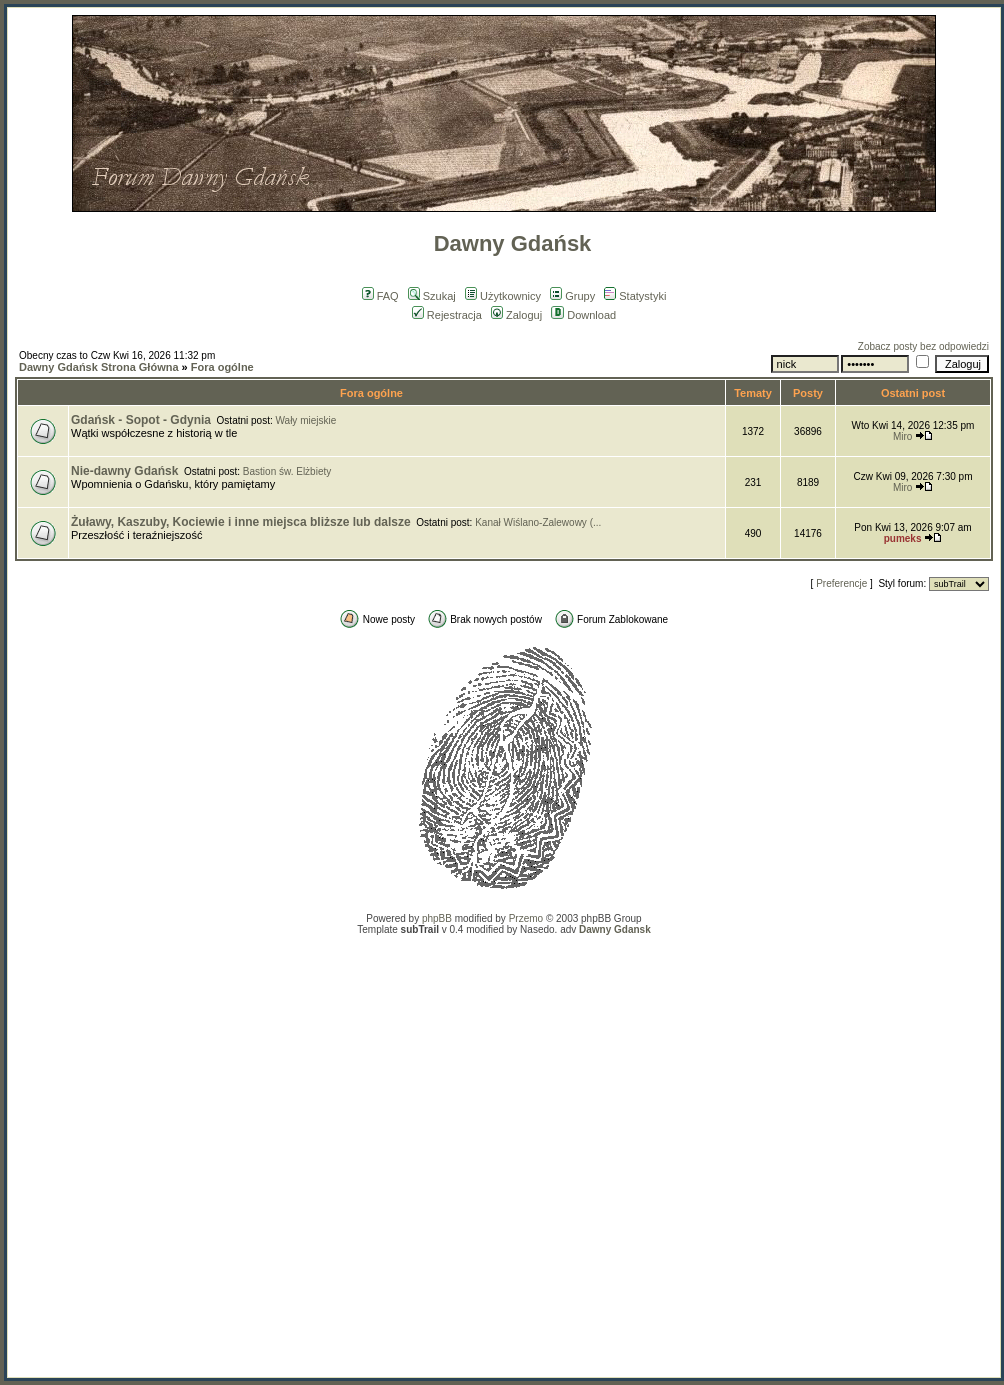 The width and height of the screenshot is (1004, 1385). Describe the element at coordinates (516, 315) in the screenshot. I see `Zaloguj` at that location.